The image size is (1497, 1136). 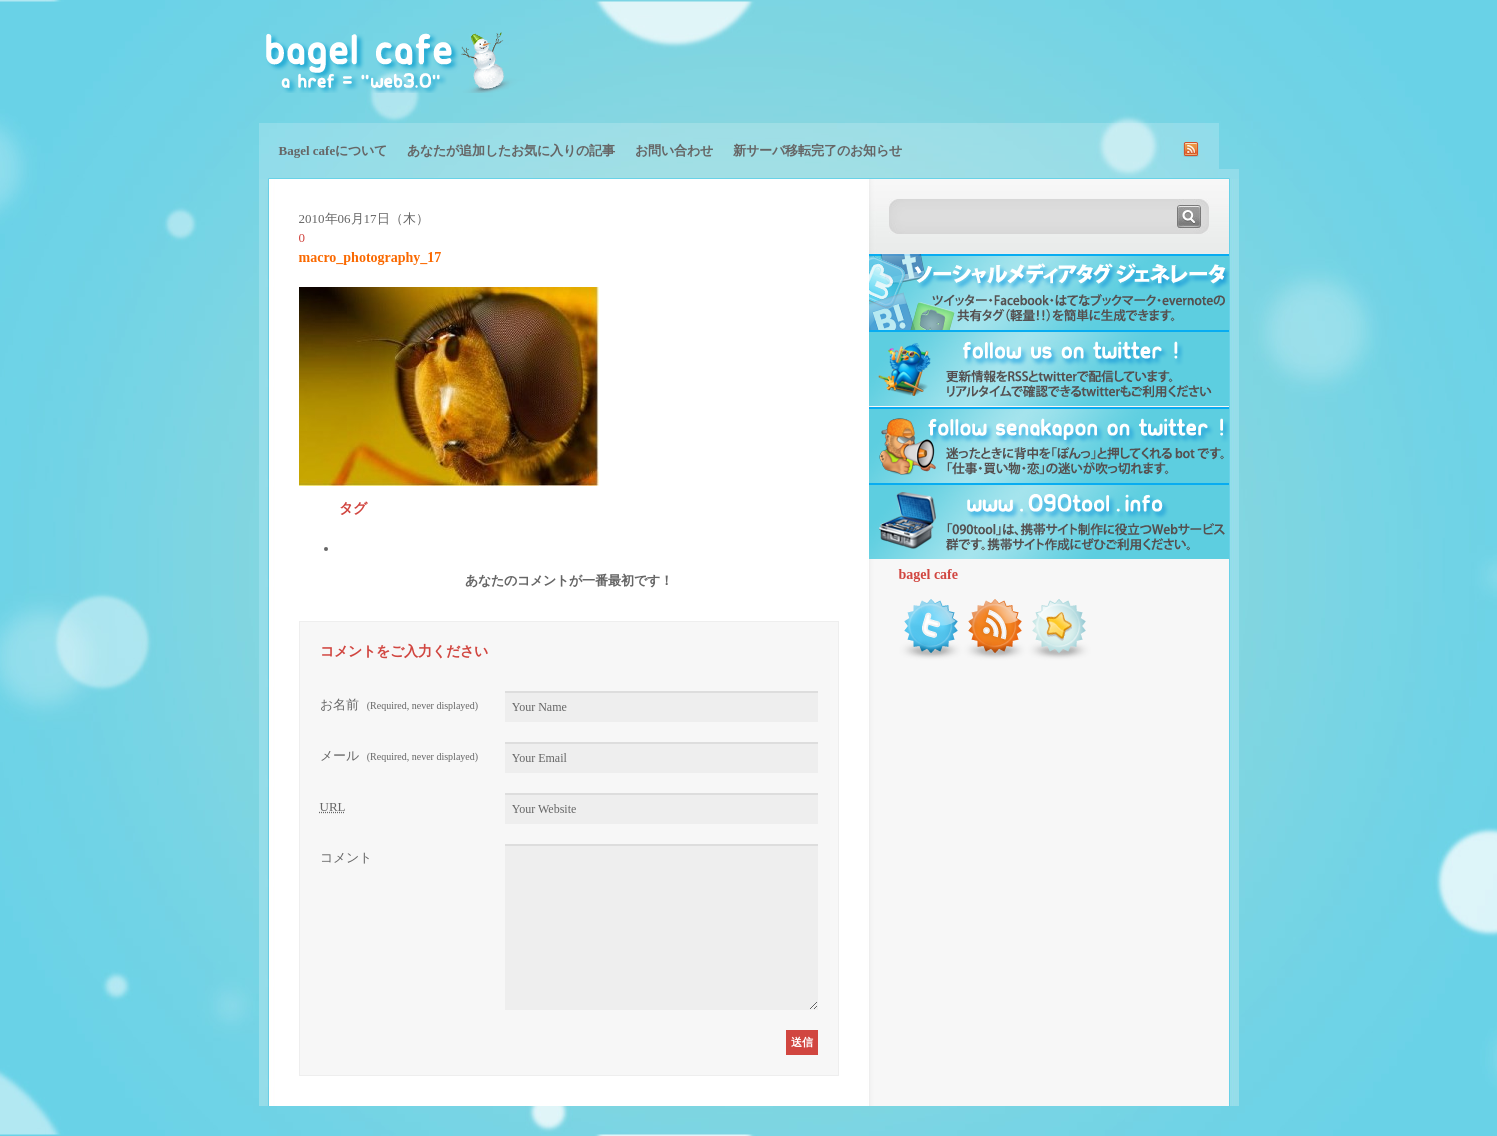 What do you see at coordinates (817, 150) in the screenshot?
I see `新サーバ移転完了のお知らせ` at bounding box center [817, 150].